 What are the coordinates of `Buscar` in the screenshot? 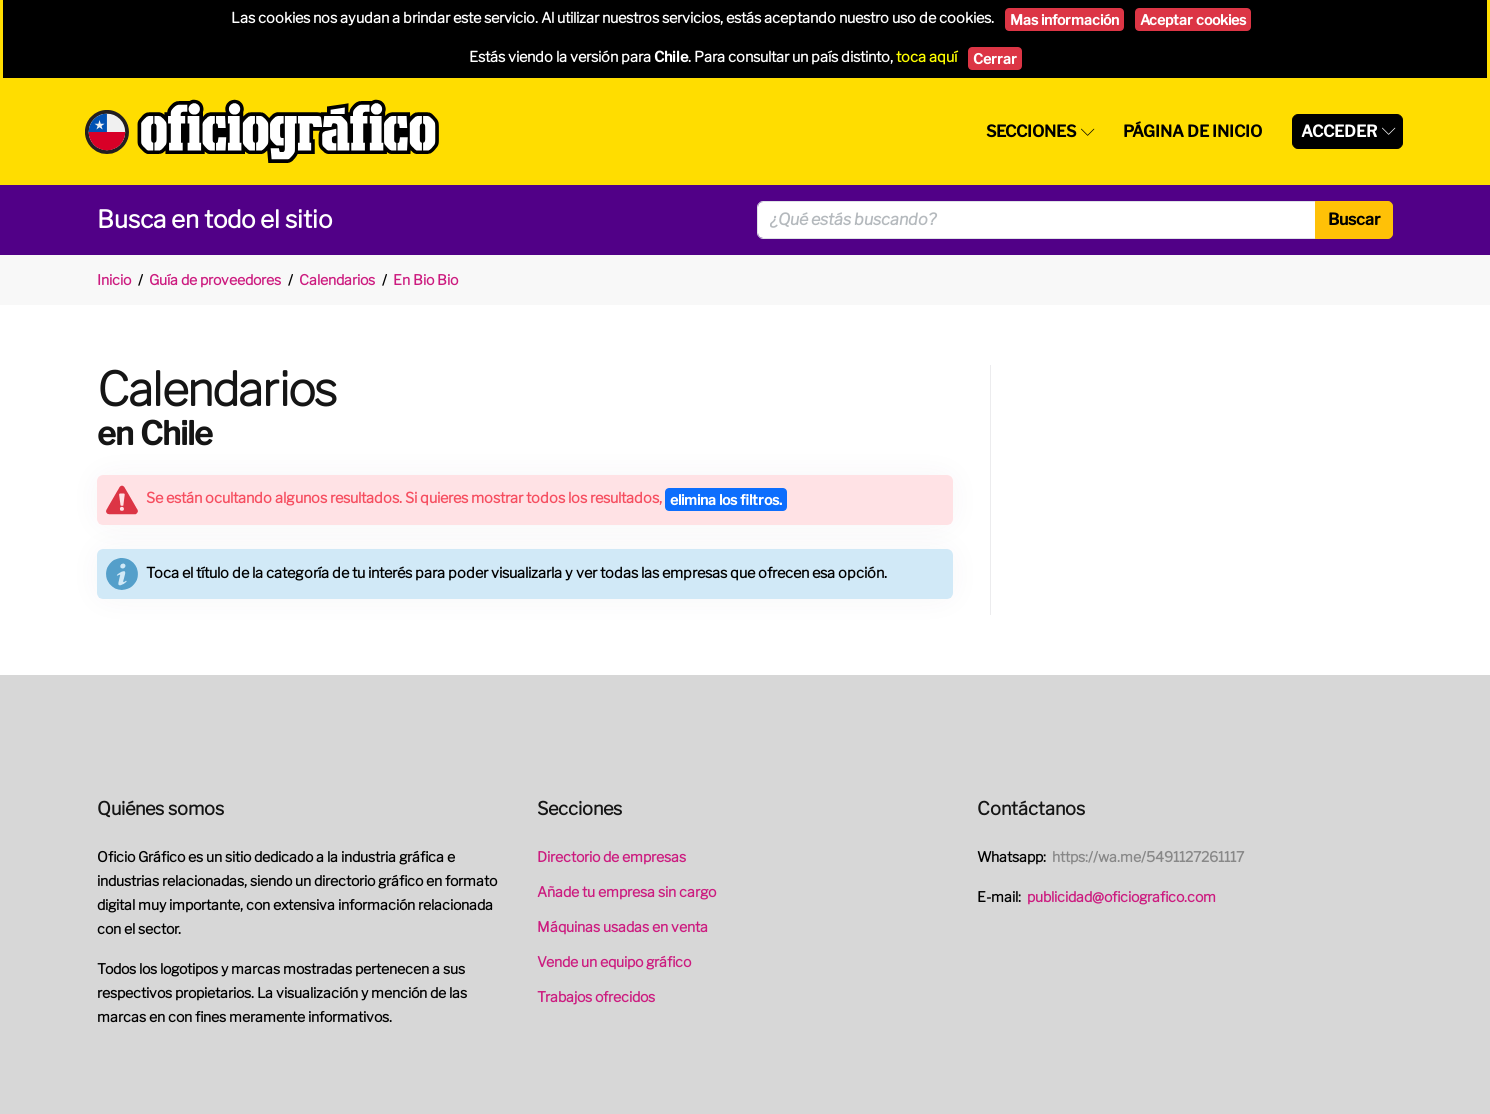 It's located at (1354, 219).